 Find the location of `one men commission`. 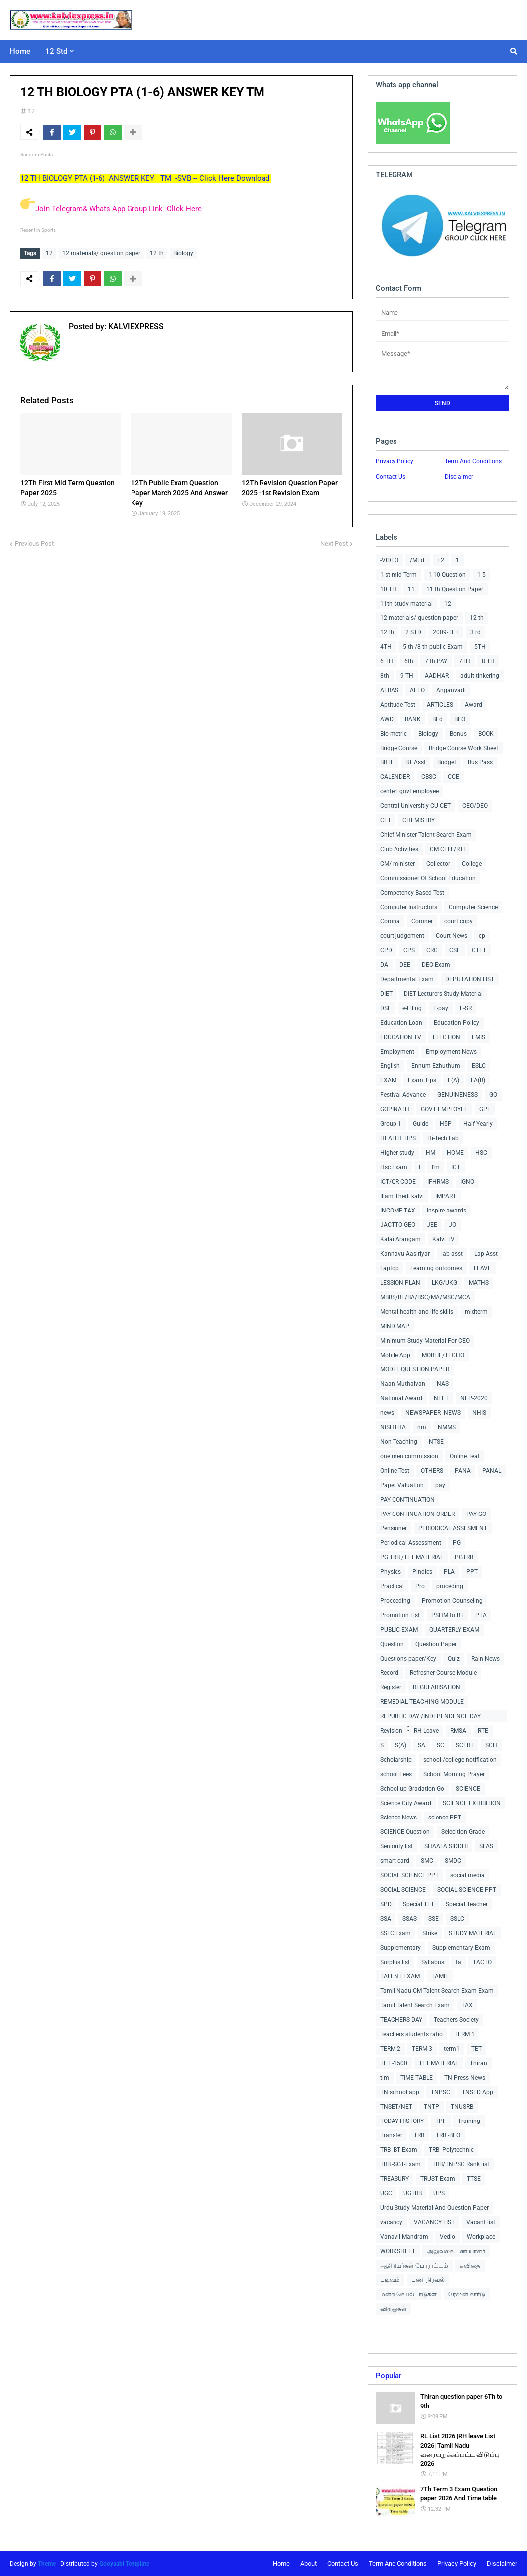

one men commission is located at coordinates (409, 1456).